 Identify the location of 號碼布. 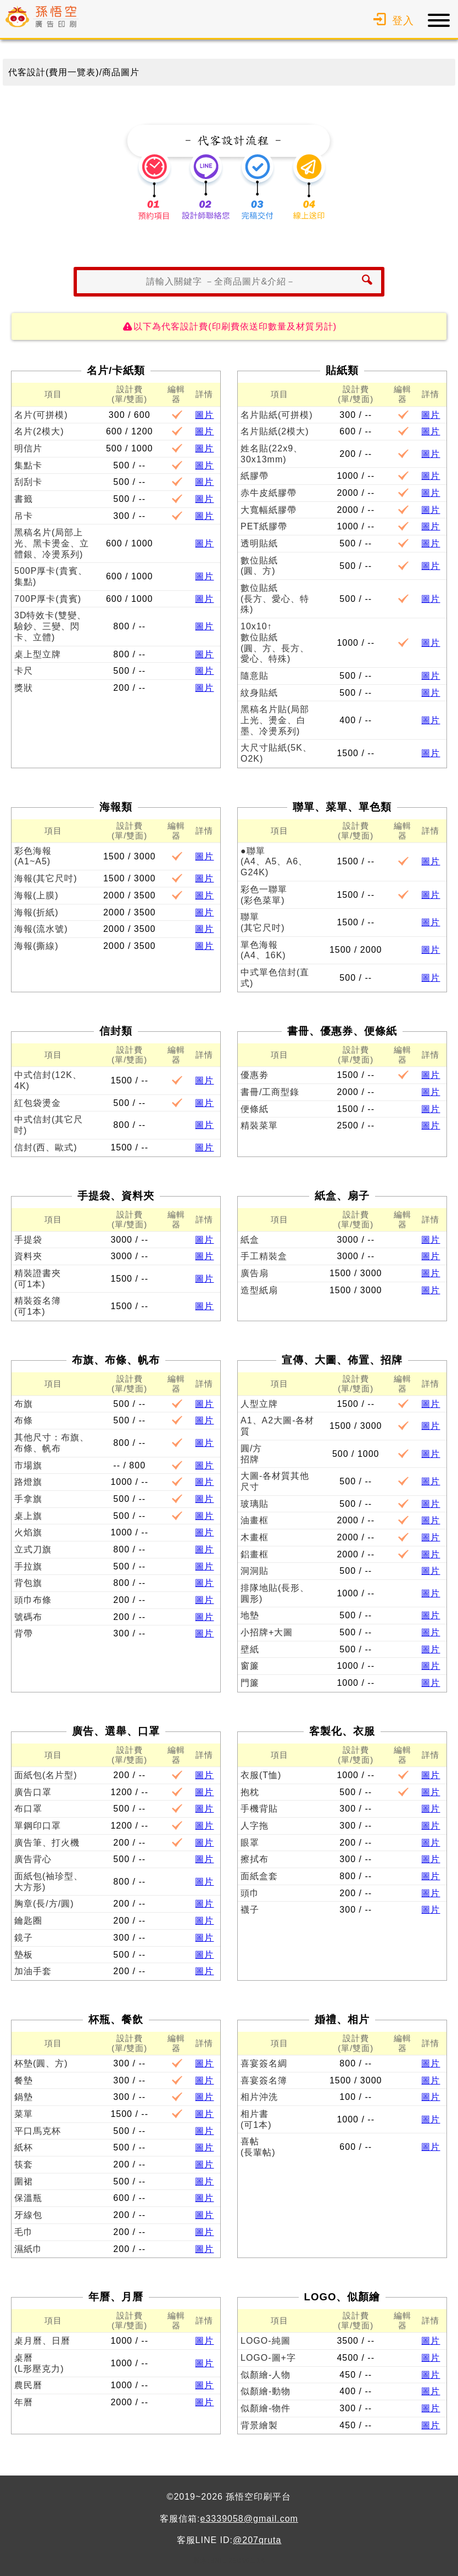
(28, 1617).